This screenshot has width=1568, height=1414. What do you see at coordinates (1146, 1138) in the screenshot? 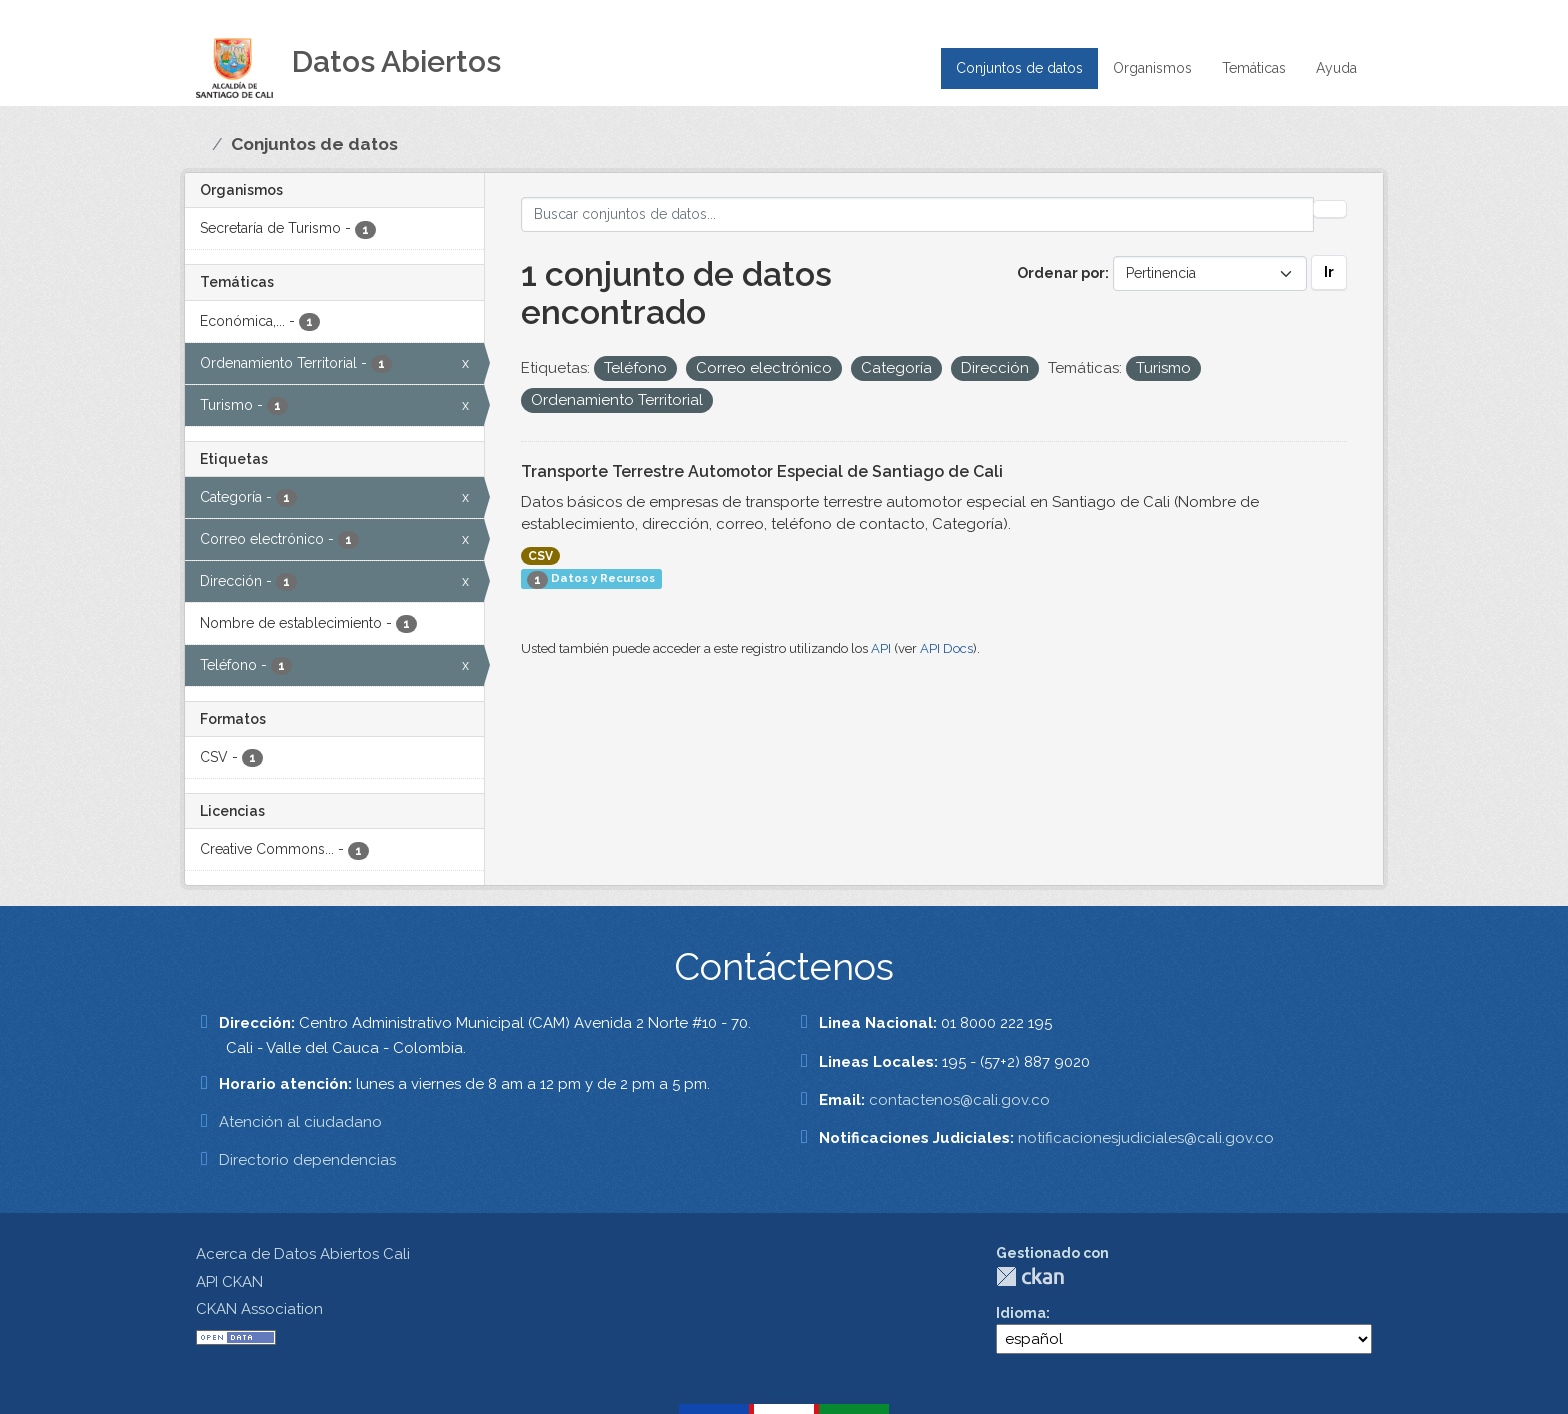
I see `notificacionesjudiciales@cali.gov.co` at bounding box center [1146, 1138].